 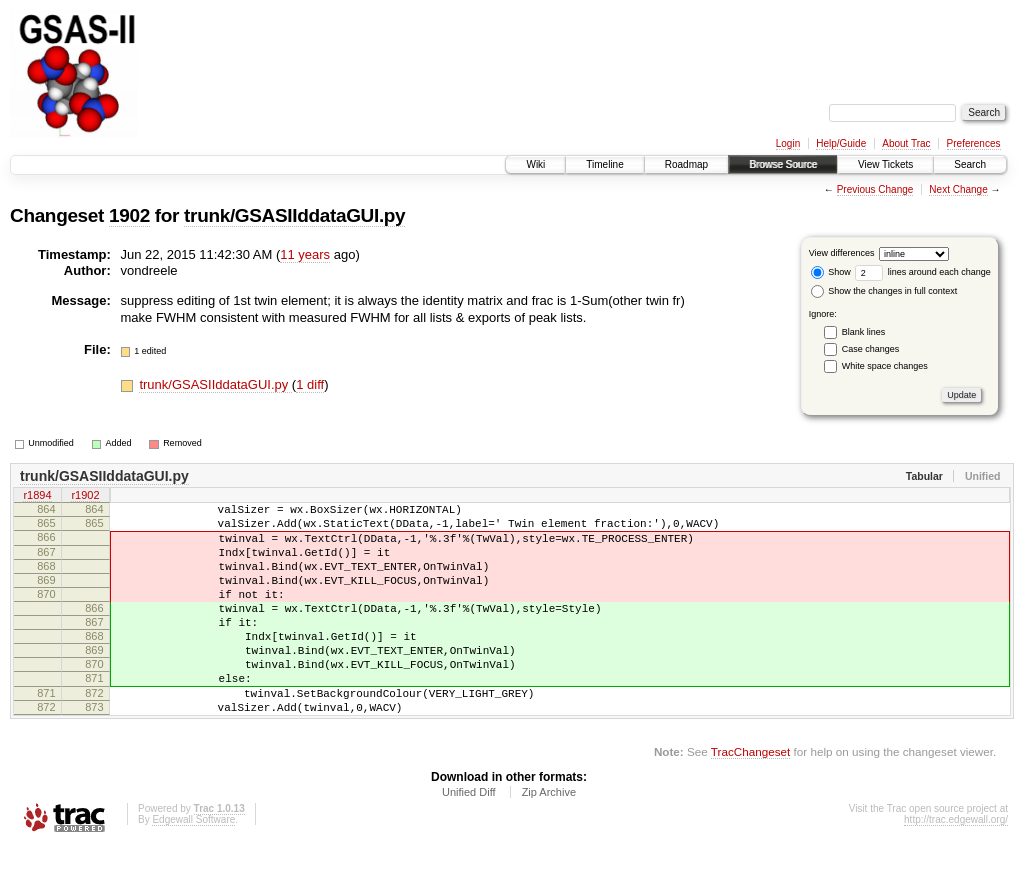 I want to click on 11 years, so click(x=305, y=254).